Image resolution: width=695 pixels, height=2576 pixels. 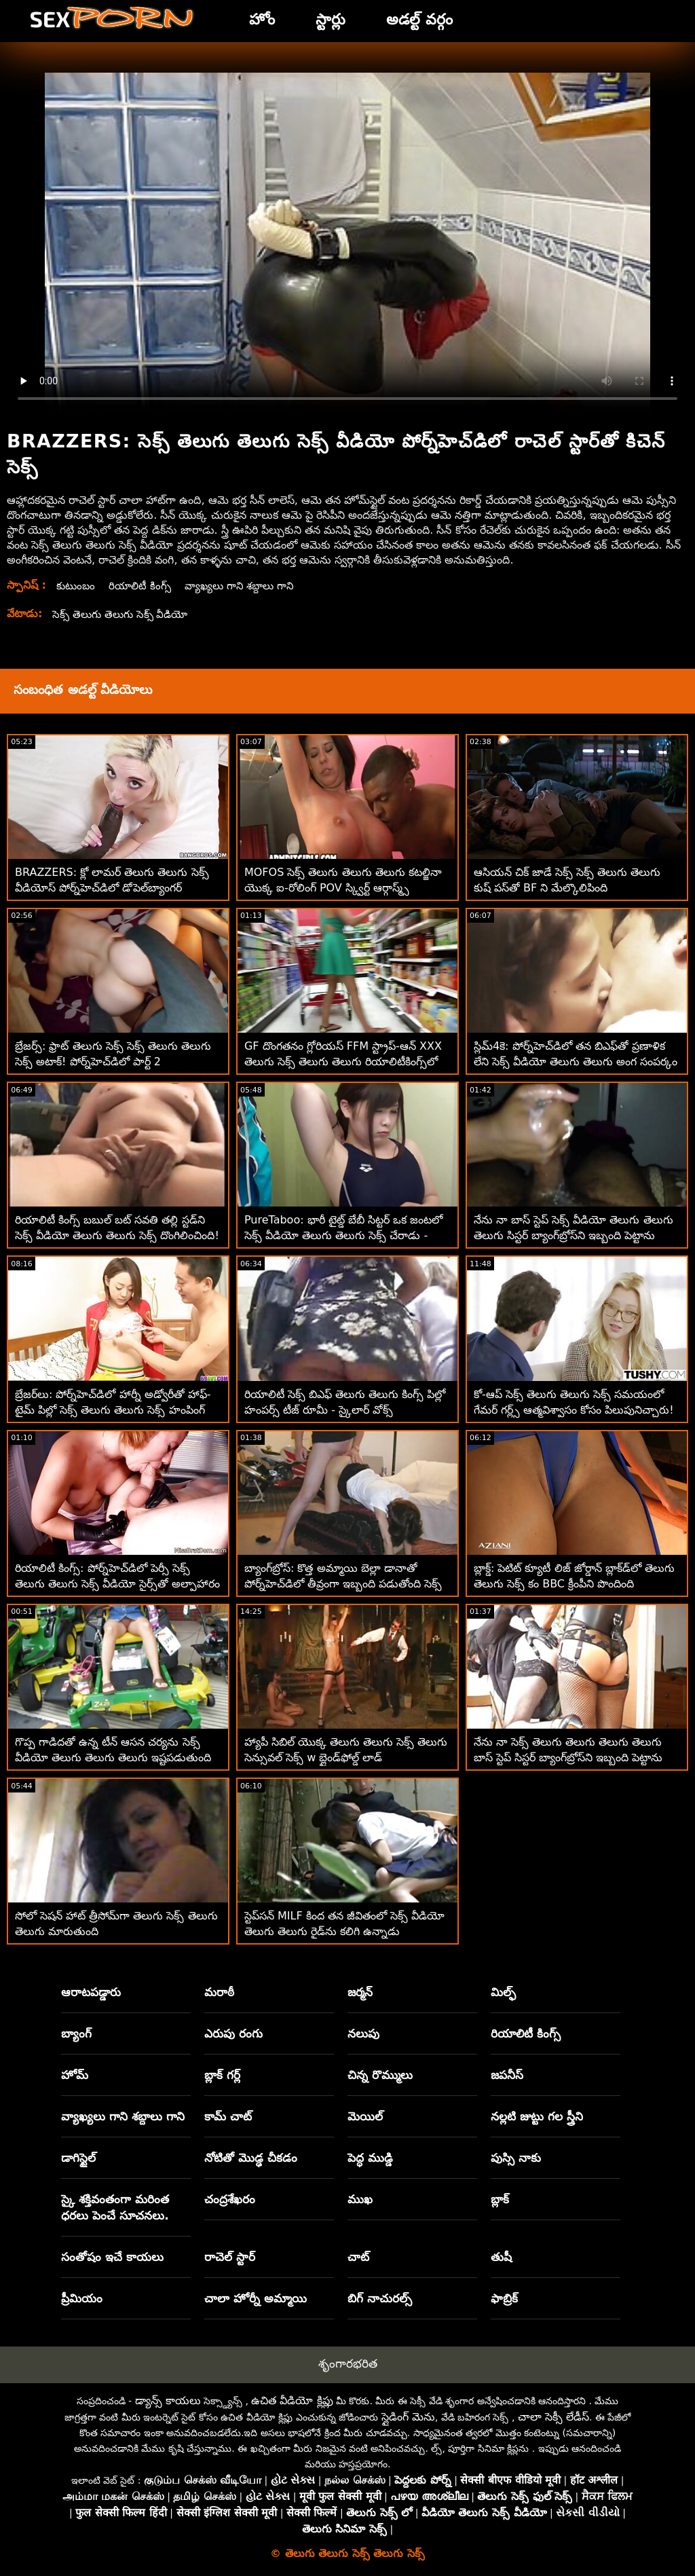 I want to click on చాట్, so click(x=358, y=2257).